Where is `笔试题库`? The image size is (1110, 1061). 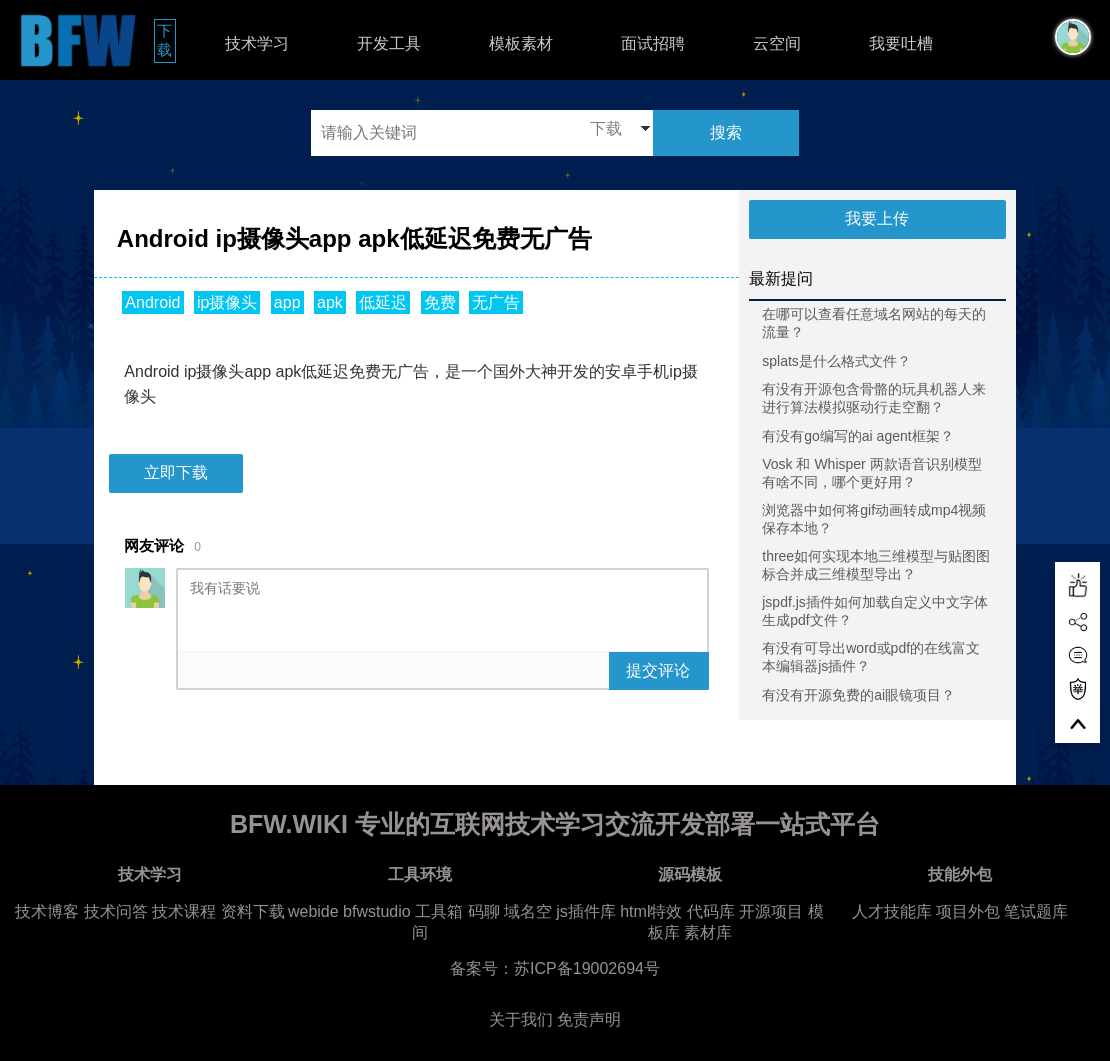
笔试题库 is located at coordinates (1036, 911).